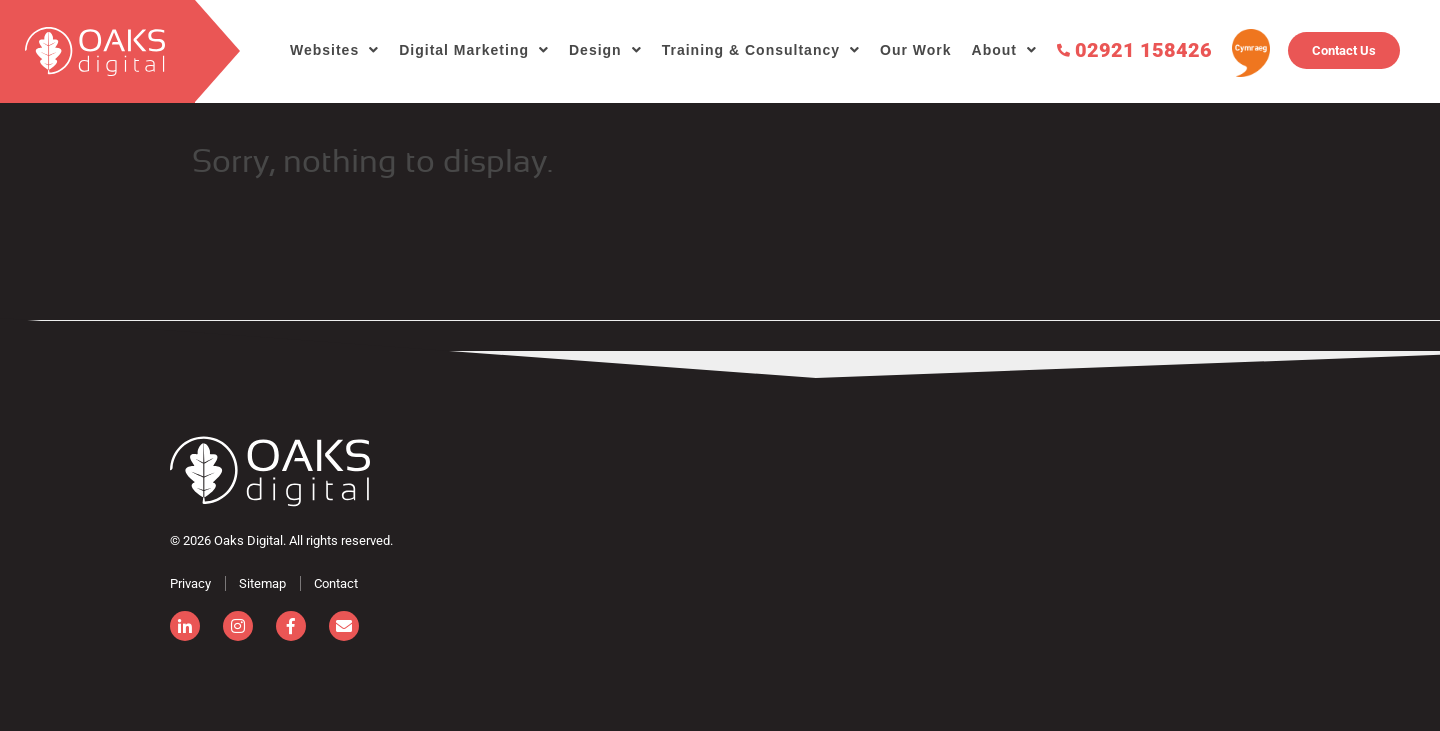 The width and height of the screenshot is (1440, 731). I want to click on Training & Consultancy, so click(751, 50).